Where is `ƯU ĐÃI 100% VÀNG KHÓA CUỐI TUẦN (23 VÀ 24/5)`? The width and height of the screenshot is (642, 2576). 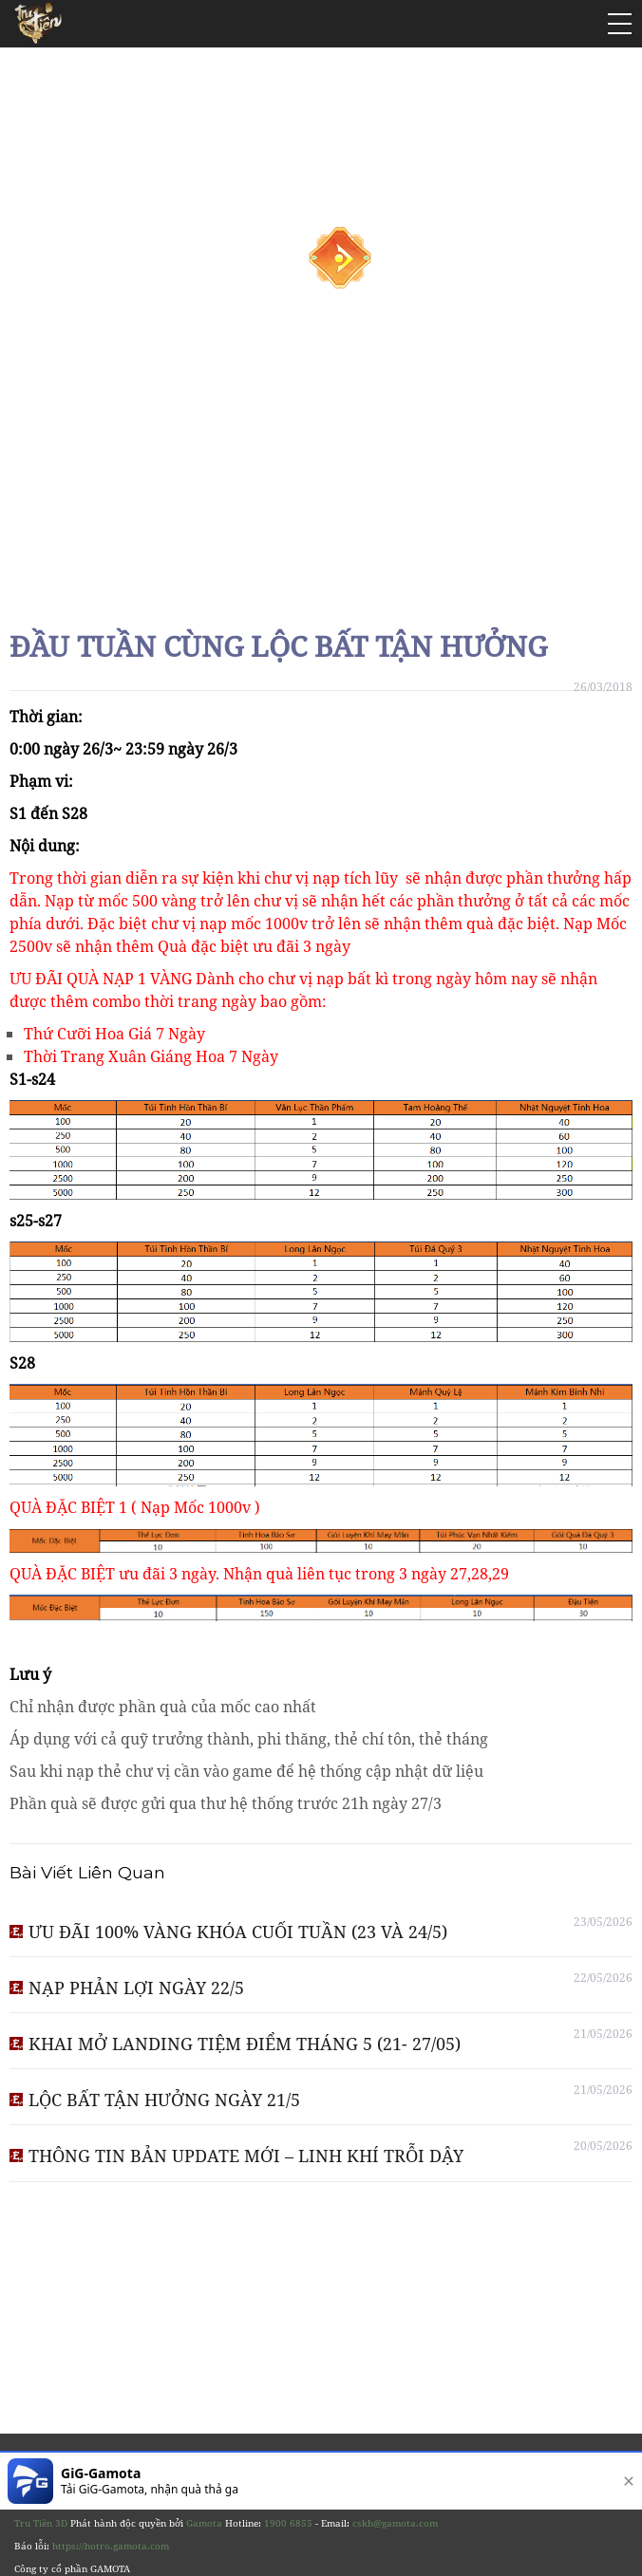 ƯU ĐÃI 100% VÀNG KHÓA CUỐI TUẦN (23 VÀ 24/5) is located at coordinates (237, 1931).